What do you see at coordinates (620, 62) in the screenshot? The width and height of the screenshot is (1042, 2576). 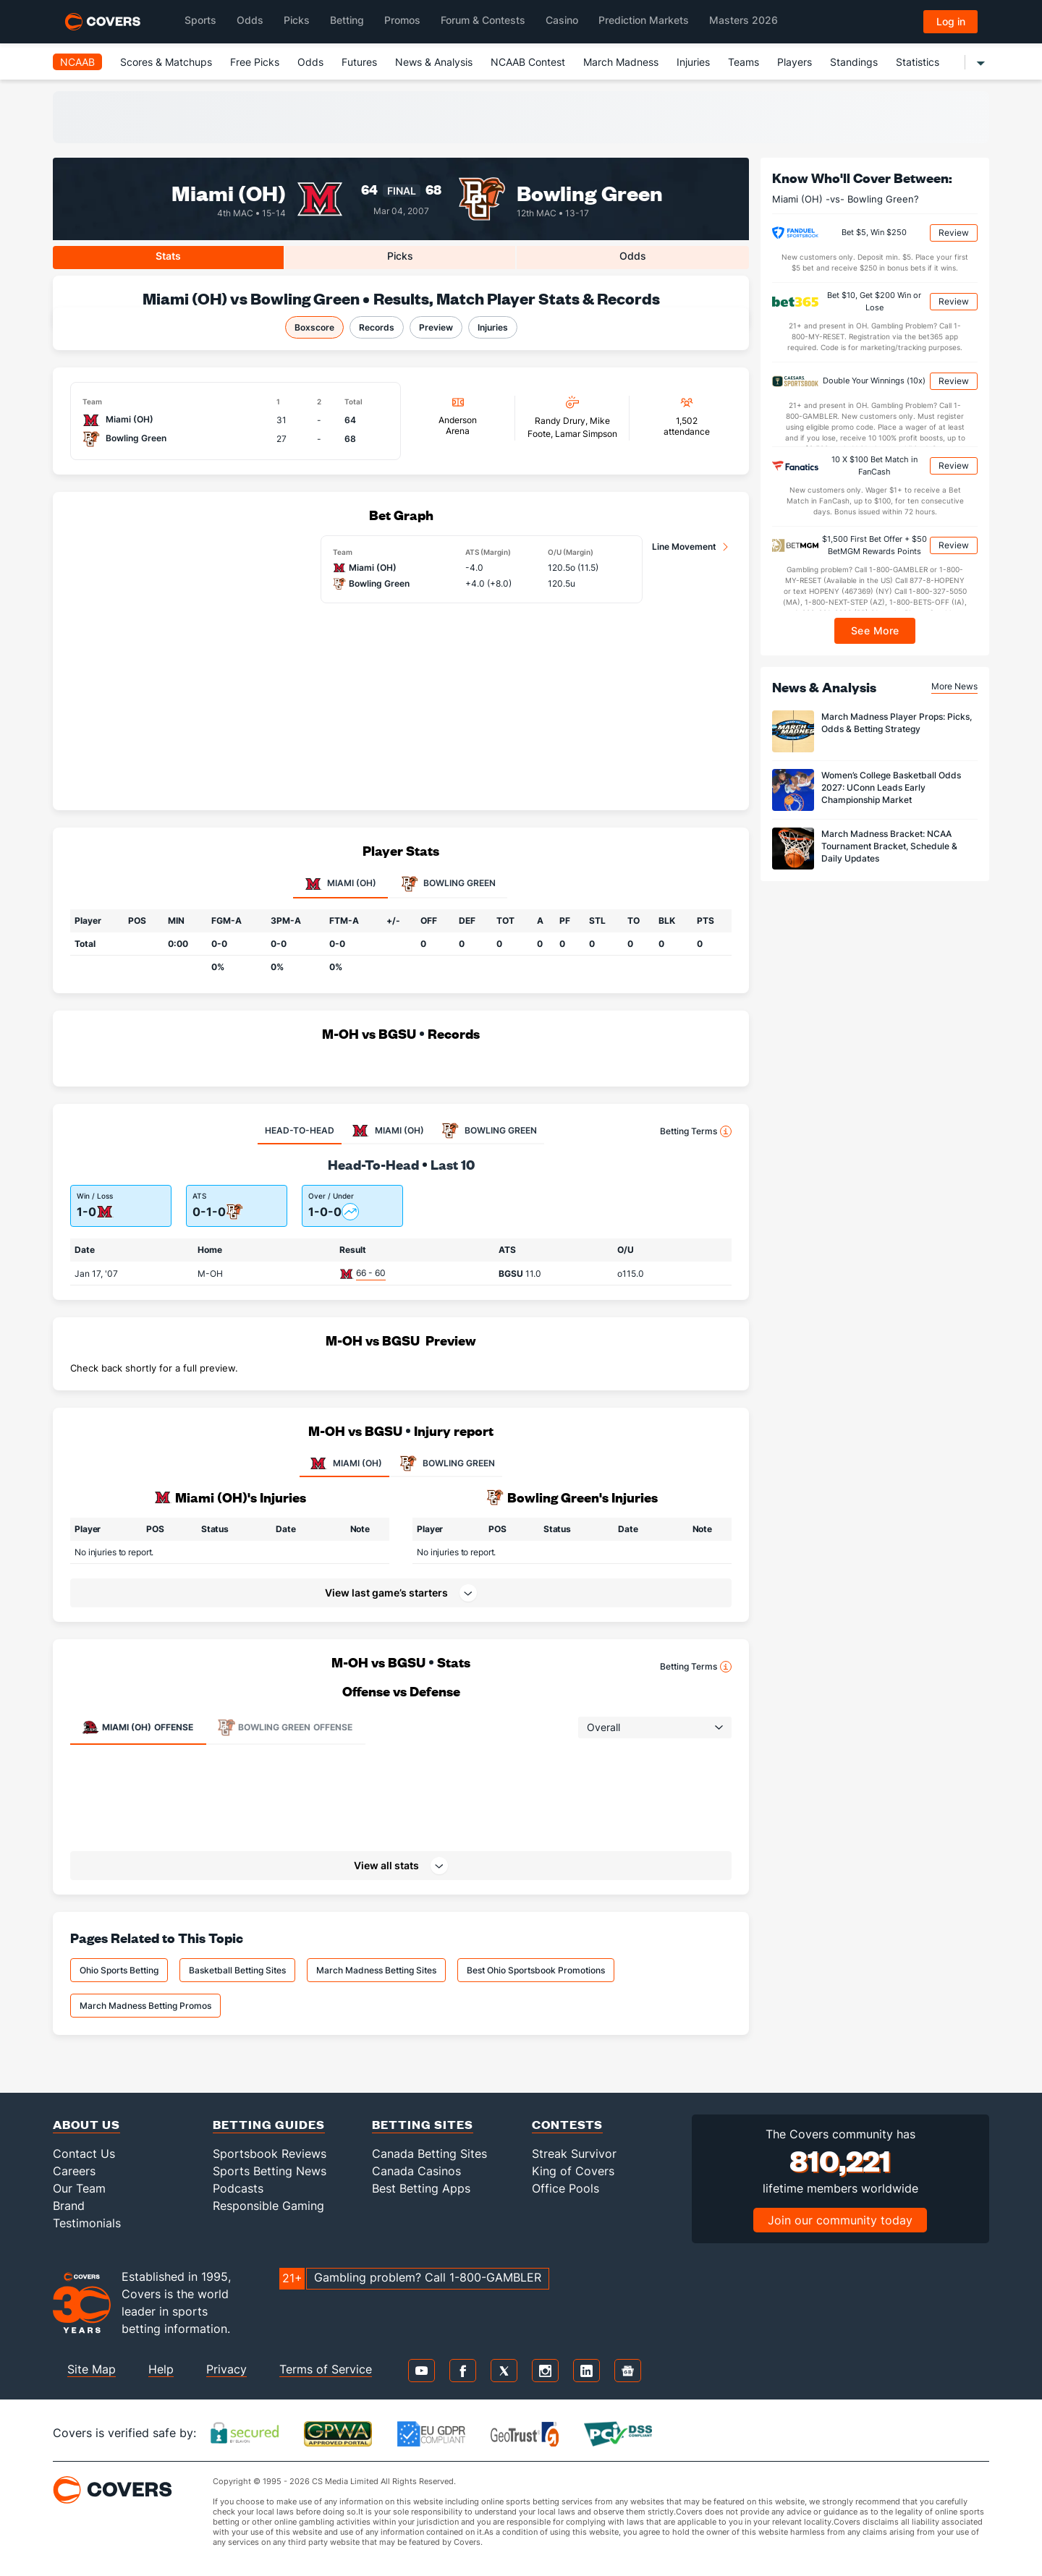 I see `March Madness` at bounding box center [620, 62].